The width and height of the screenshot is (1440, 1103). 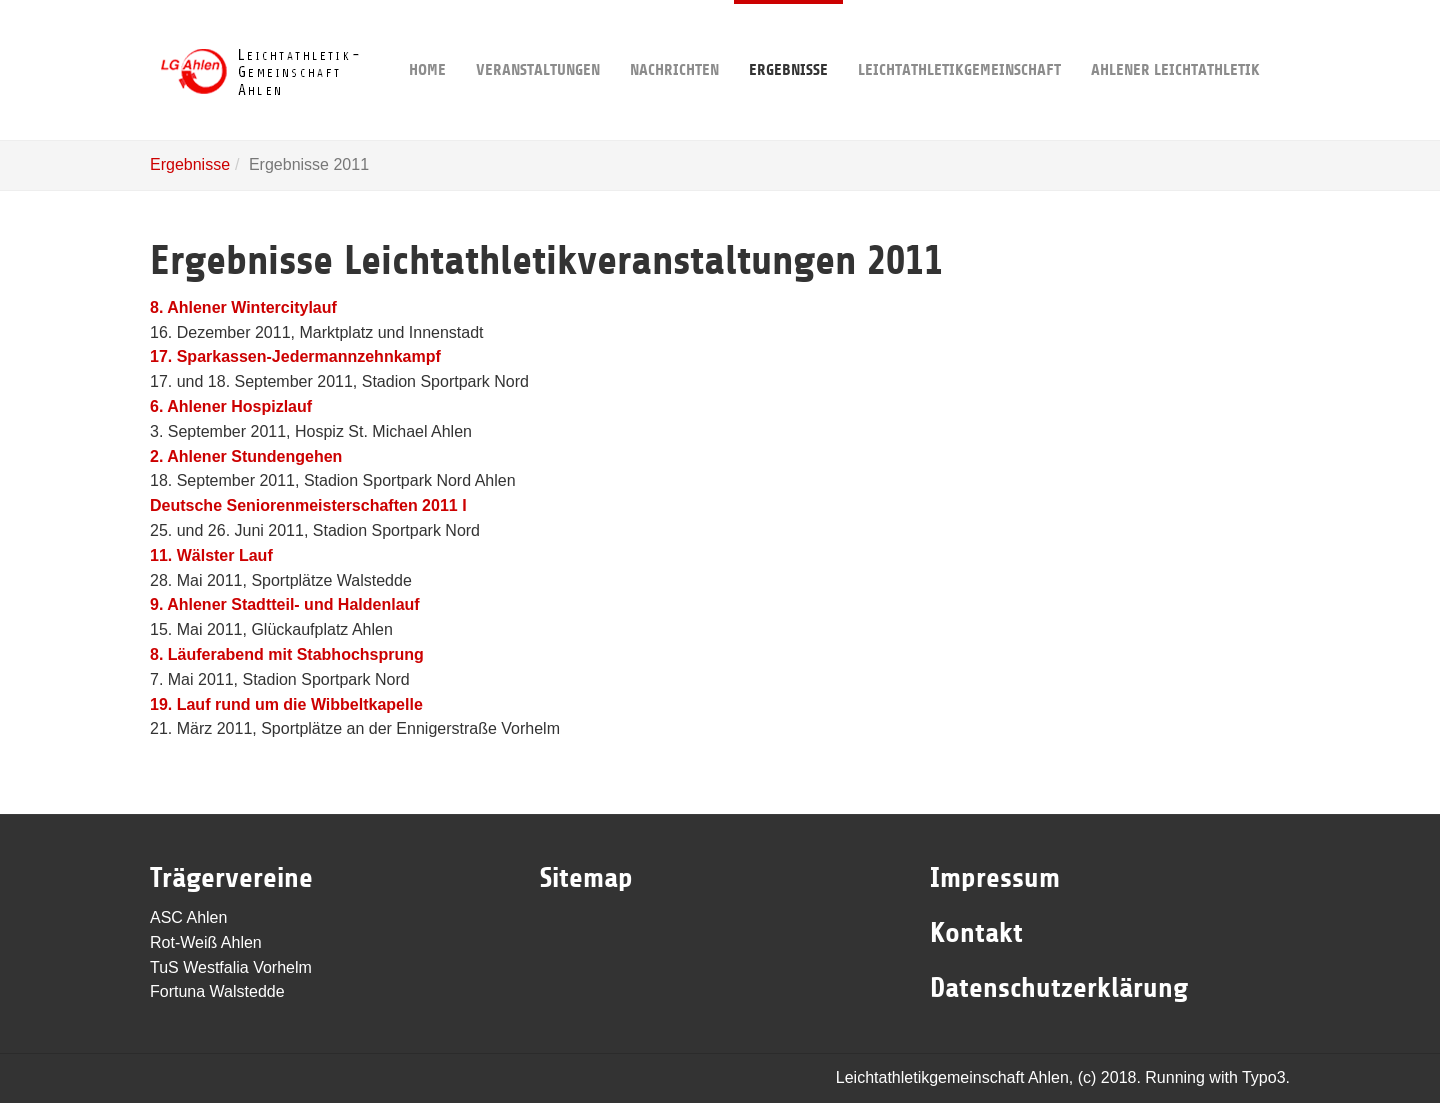 What do you see at coordinates (231, 406) in the screenshot?
I see `6. Ahlener Hospizlauf` at bounding box center [231, 406].